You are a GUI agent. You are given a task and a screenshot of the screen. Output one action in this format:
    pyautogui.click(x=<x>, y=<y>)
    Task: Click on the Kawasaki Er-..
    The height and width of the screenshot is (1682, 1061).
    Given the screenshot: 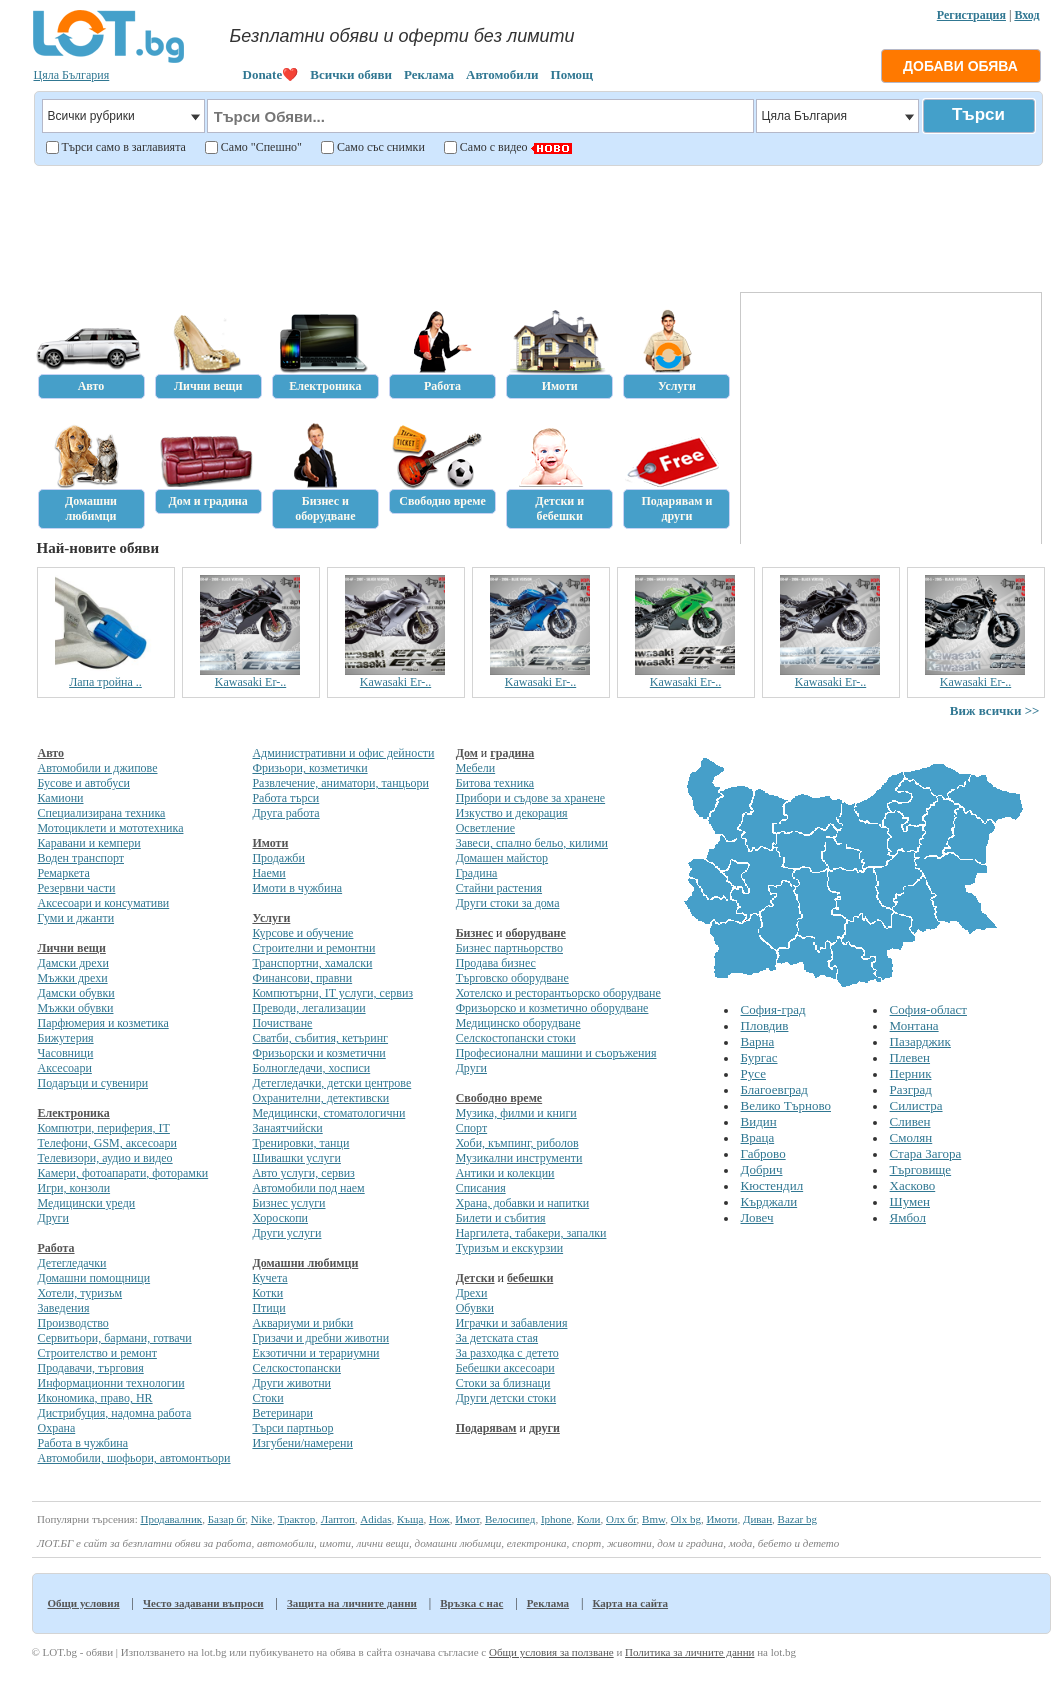 What is the action you would take?
    pyautogui.click(x=250, y=682)
    